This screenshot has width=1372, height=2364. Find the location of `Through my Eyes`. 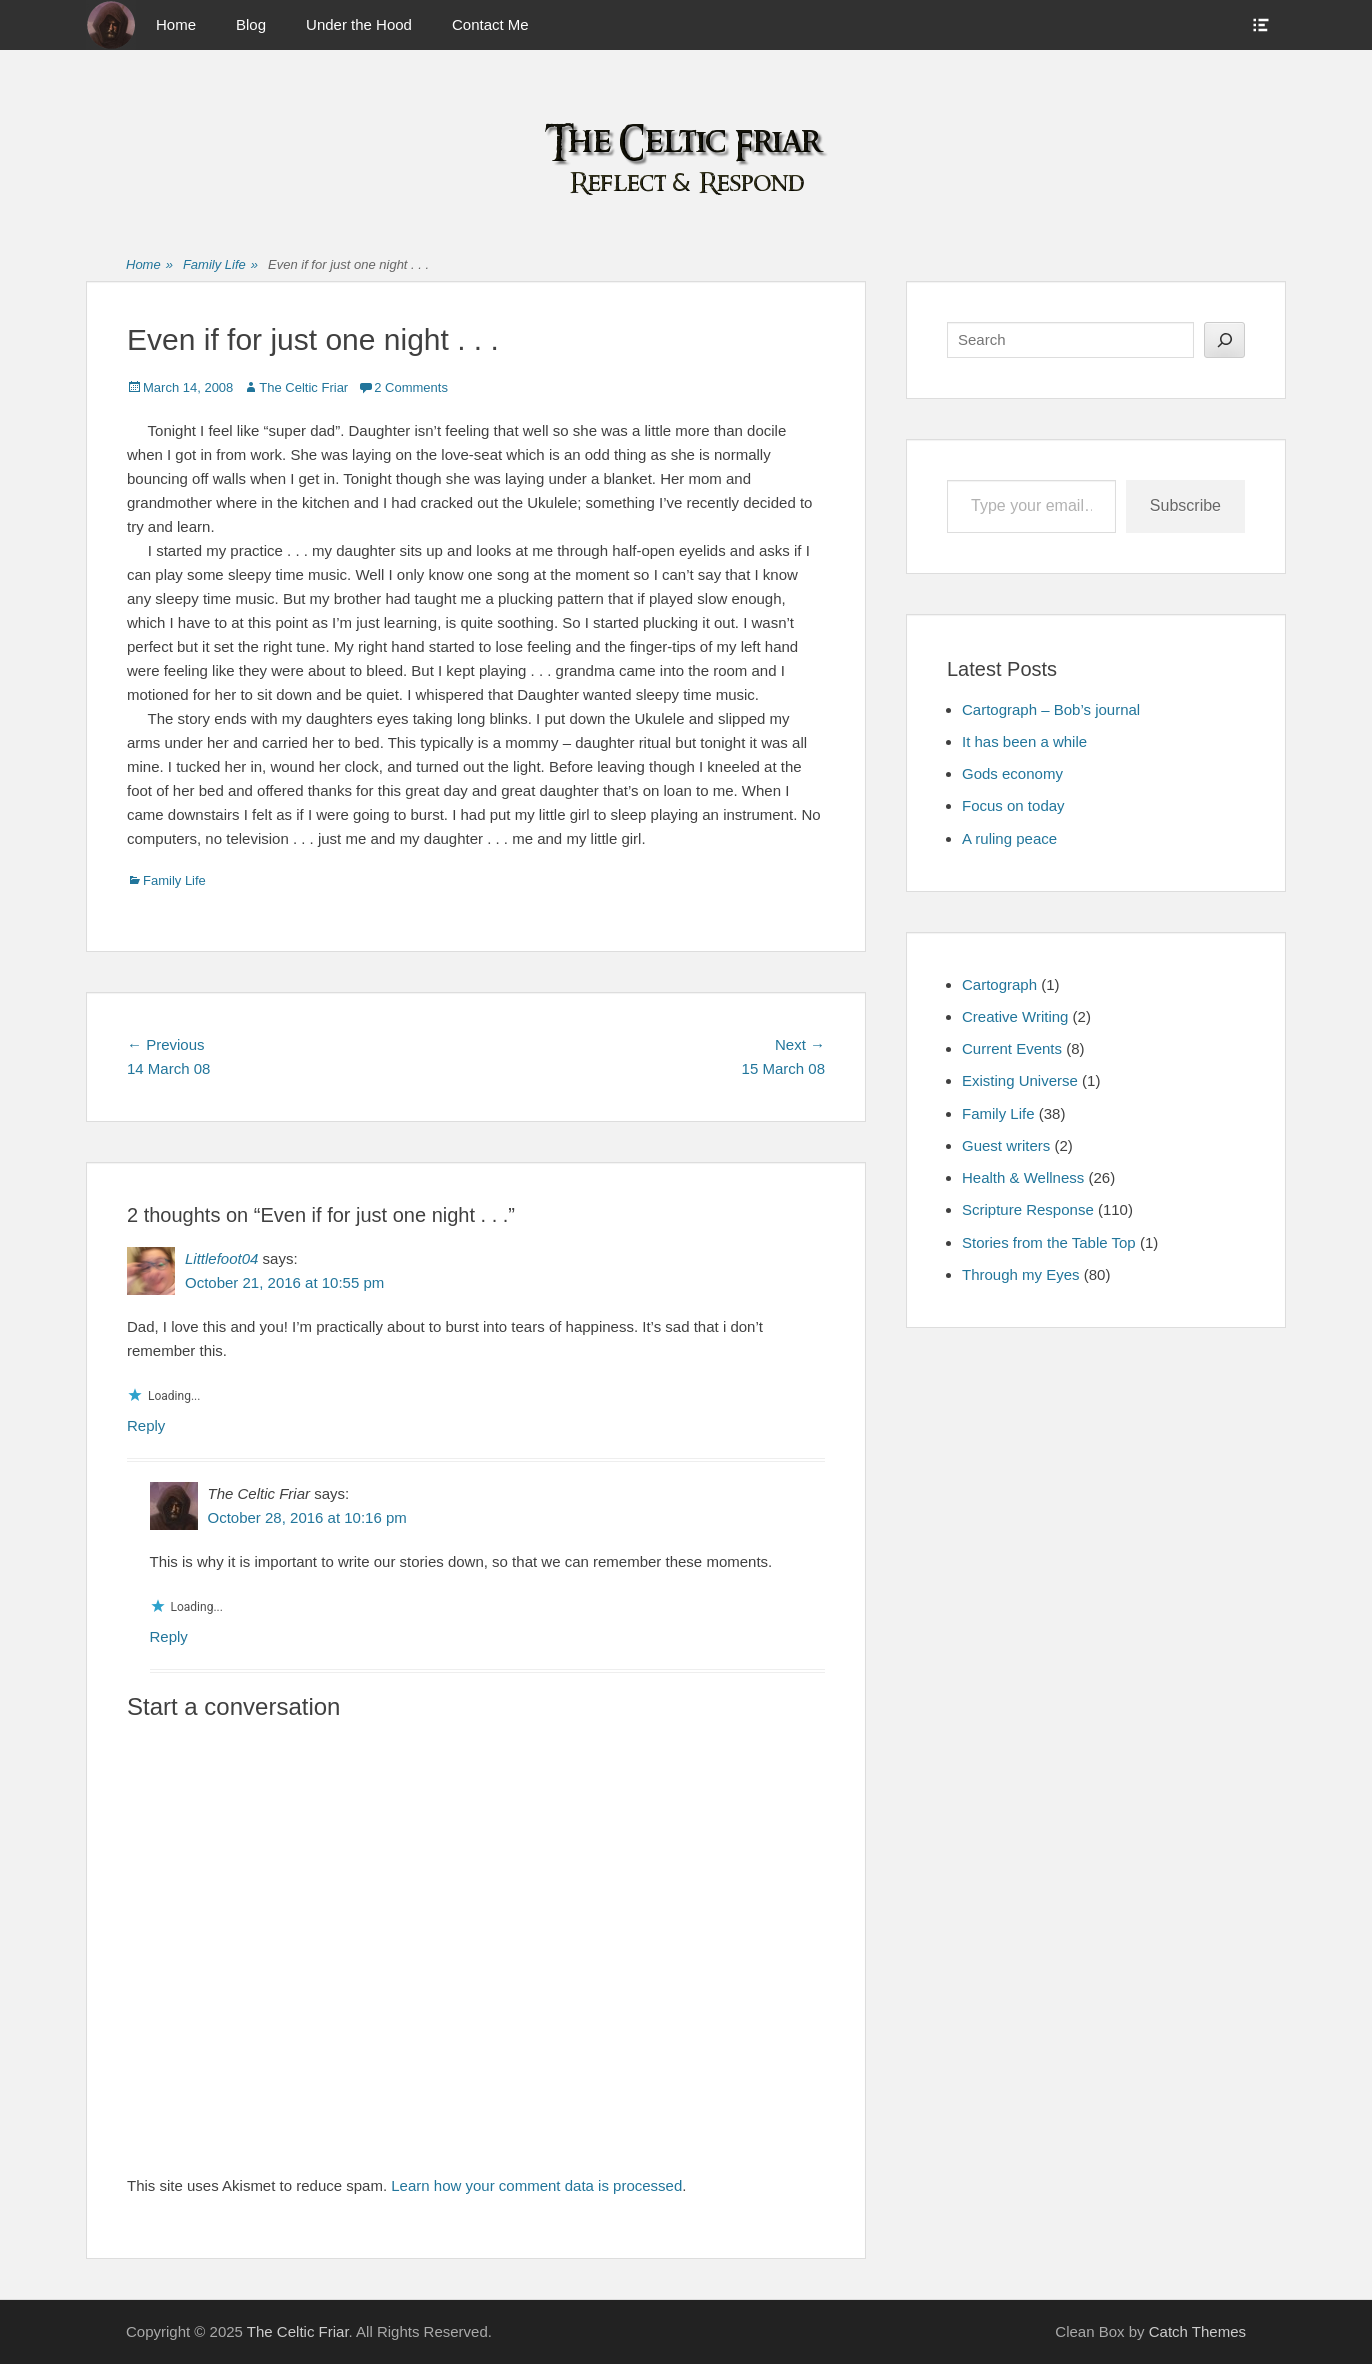

Through my Eyes is located at coordinates (1021, 1274).